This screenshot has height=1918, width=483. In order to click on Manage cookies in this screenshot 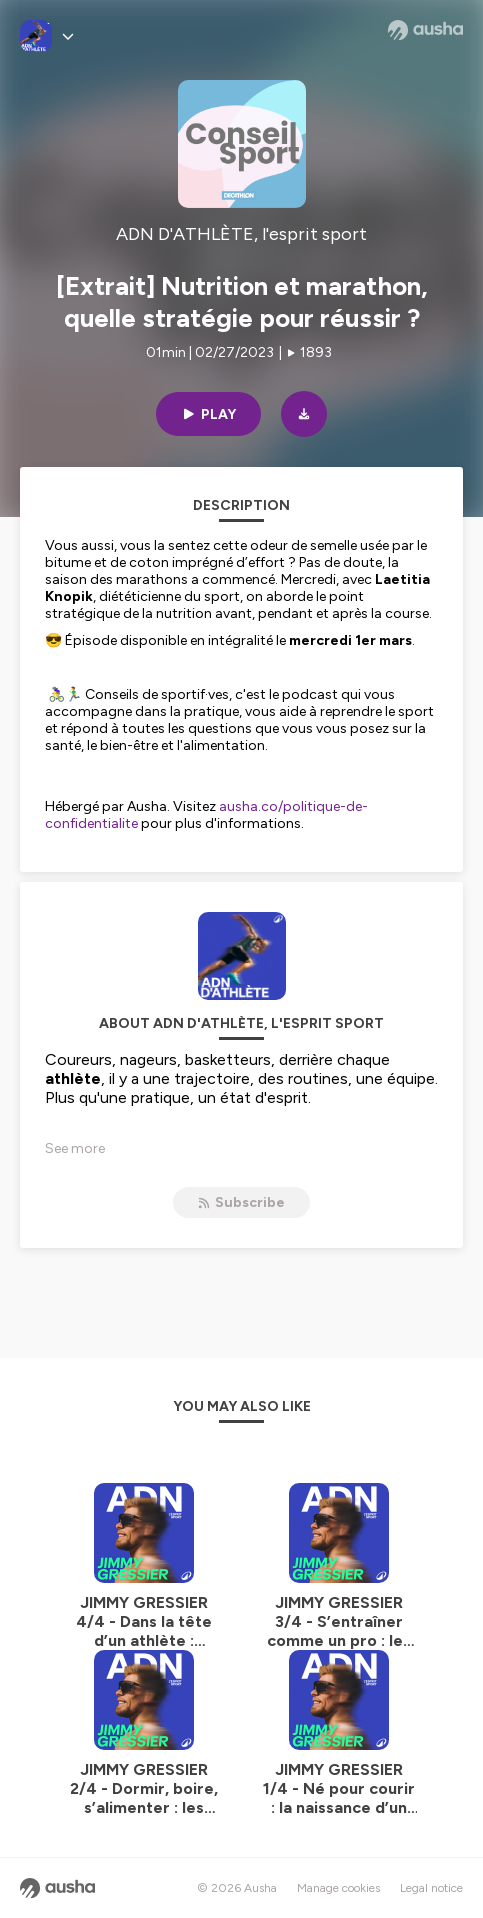, I will do `click(338, 1888)`.